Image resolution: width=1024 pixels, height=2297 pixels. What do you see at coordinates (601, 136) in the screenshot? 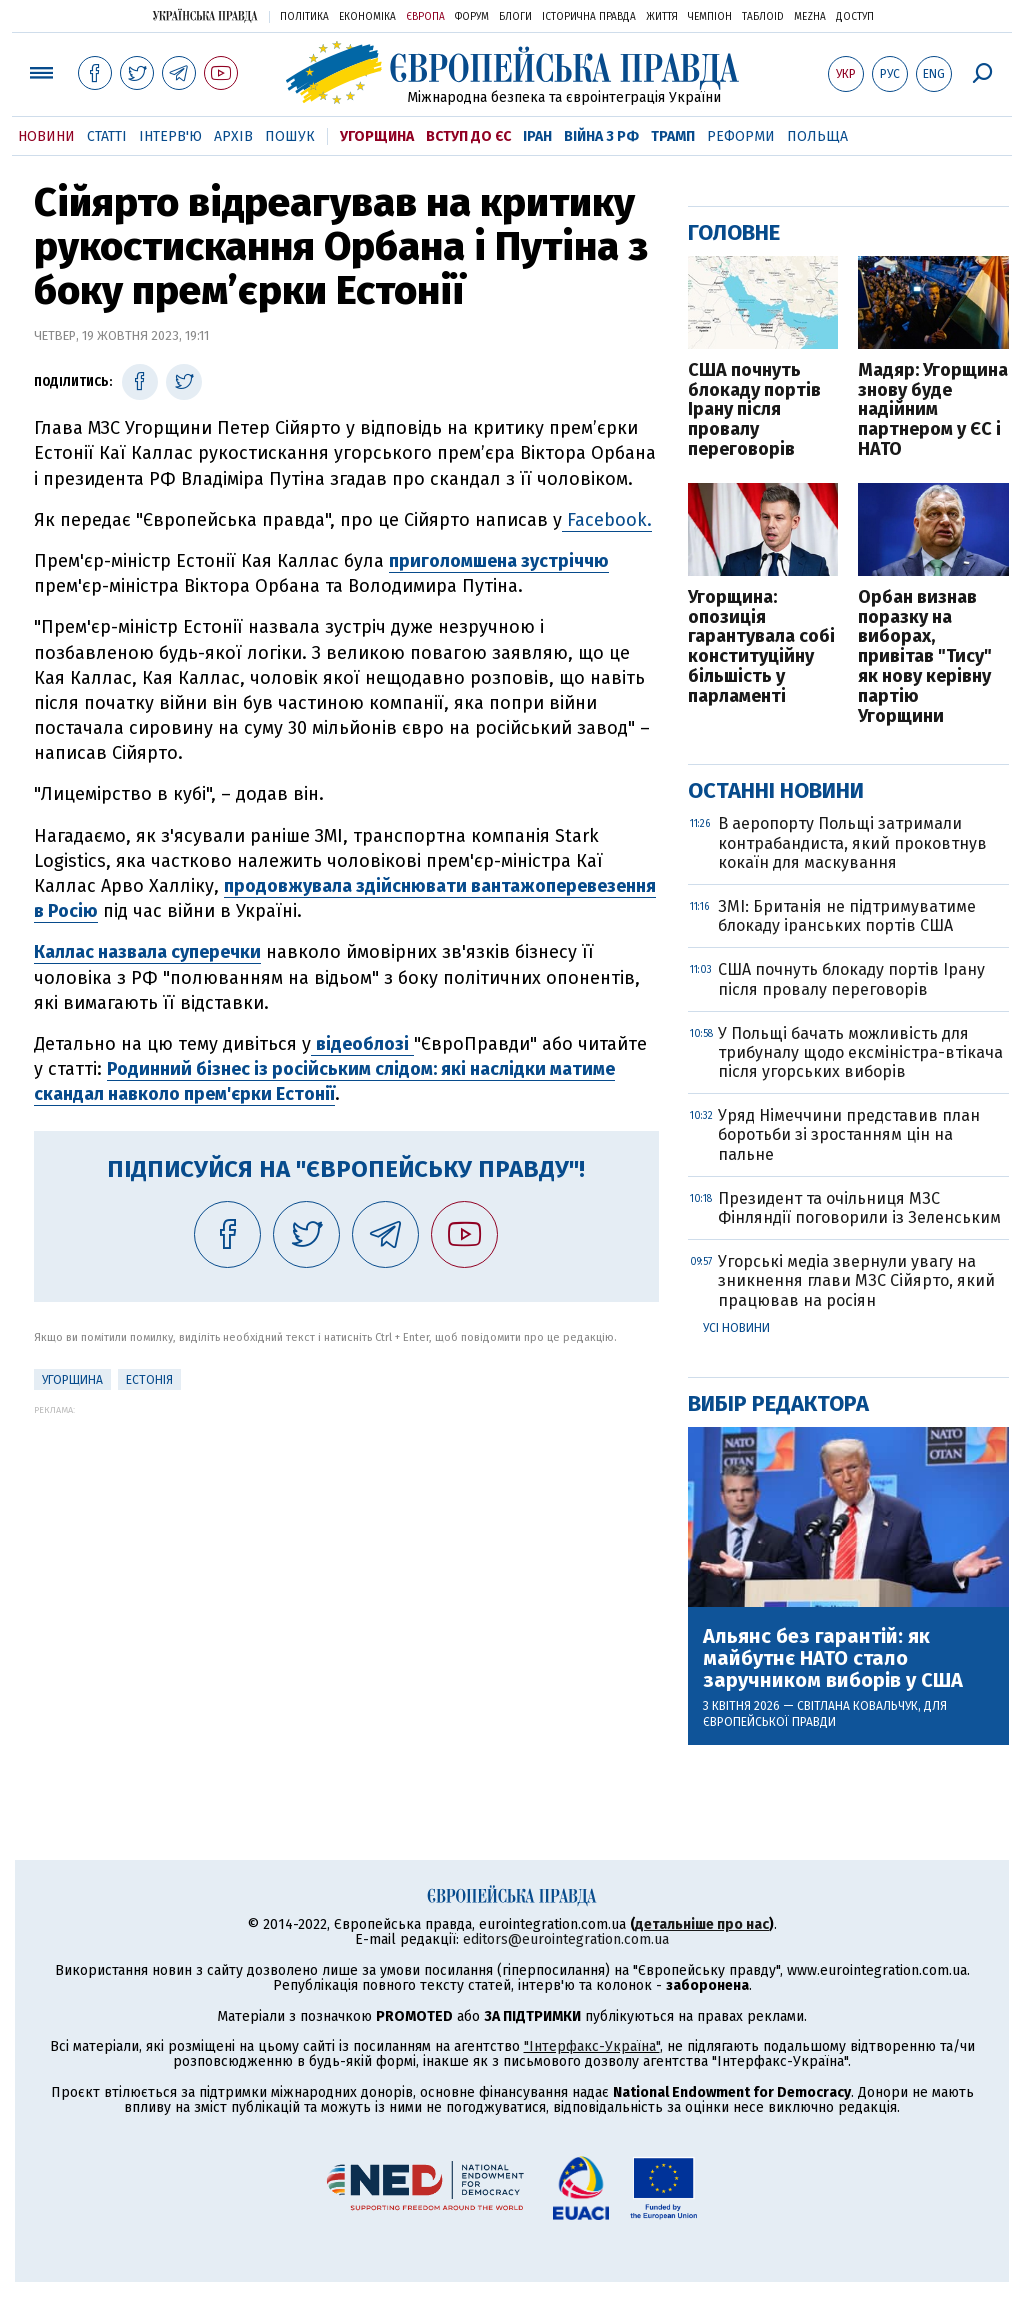
I see `Війна з РФ` at bounding box center [601, 136].